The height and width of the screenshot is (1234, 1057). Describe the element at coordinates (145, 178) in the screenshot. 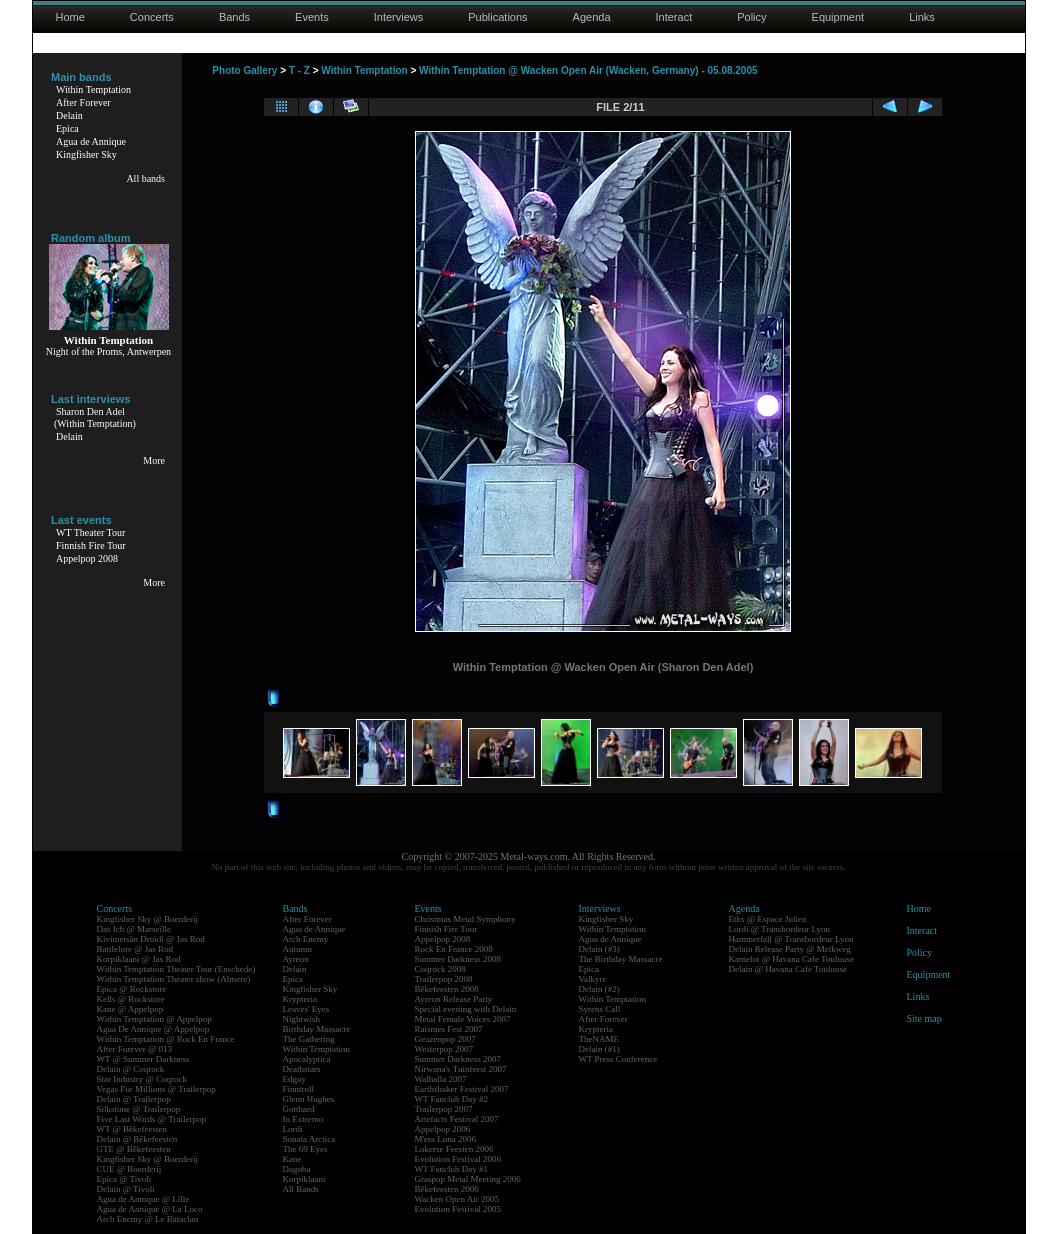

I see `All bands` at that location.